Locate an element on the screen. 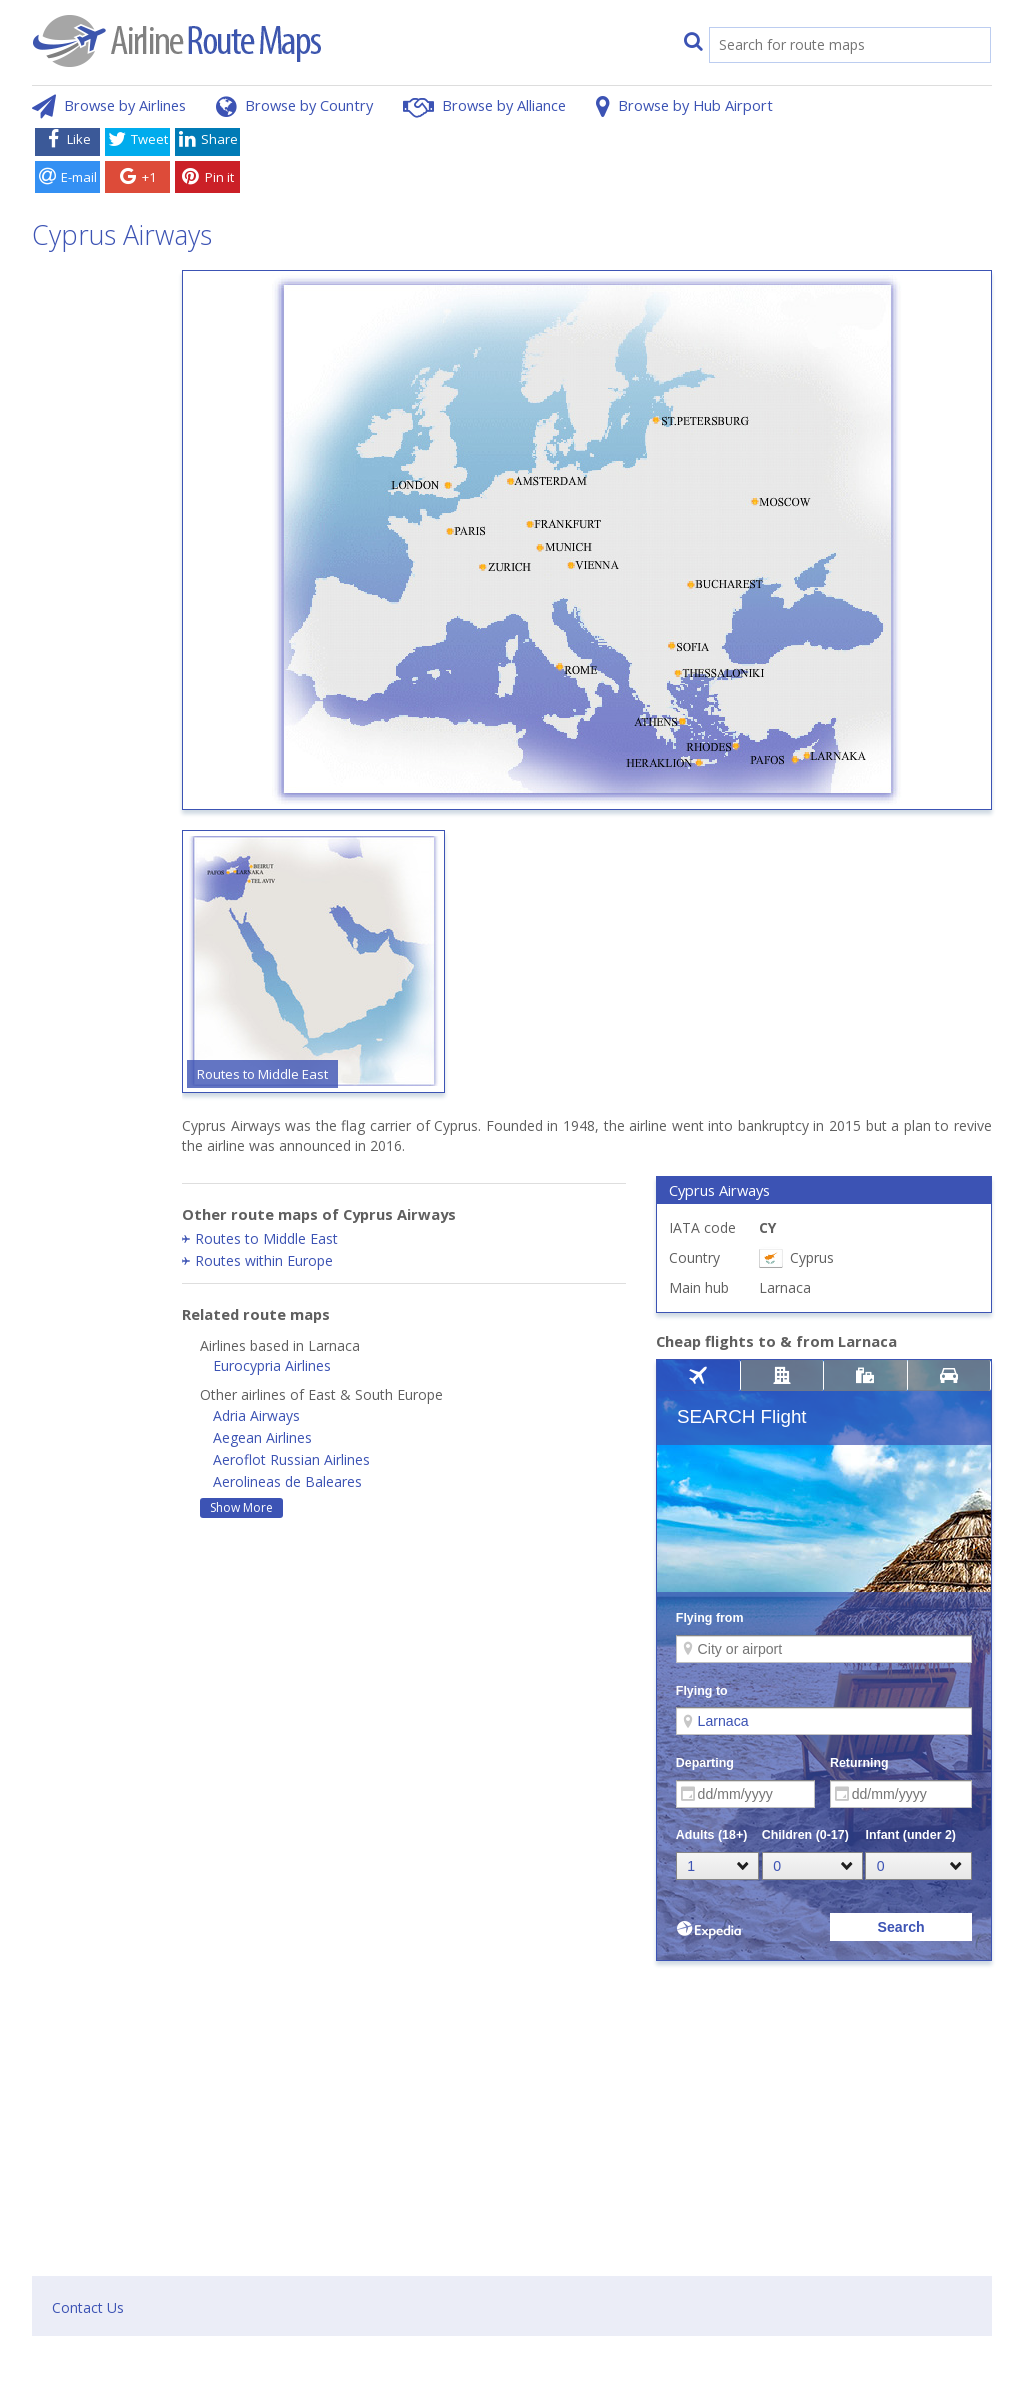 Image resolution: width=1024 pixels, height=2386 pixels. Show More is located at coordinates (241, 1507).